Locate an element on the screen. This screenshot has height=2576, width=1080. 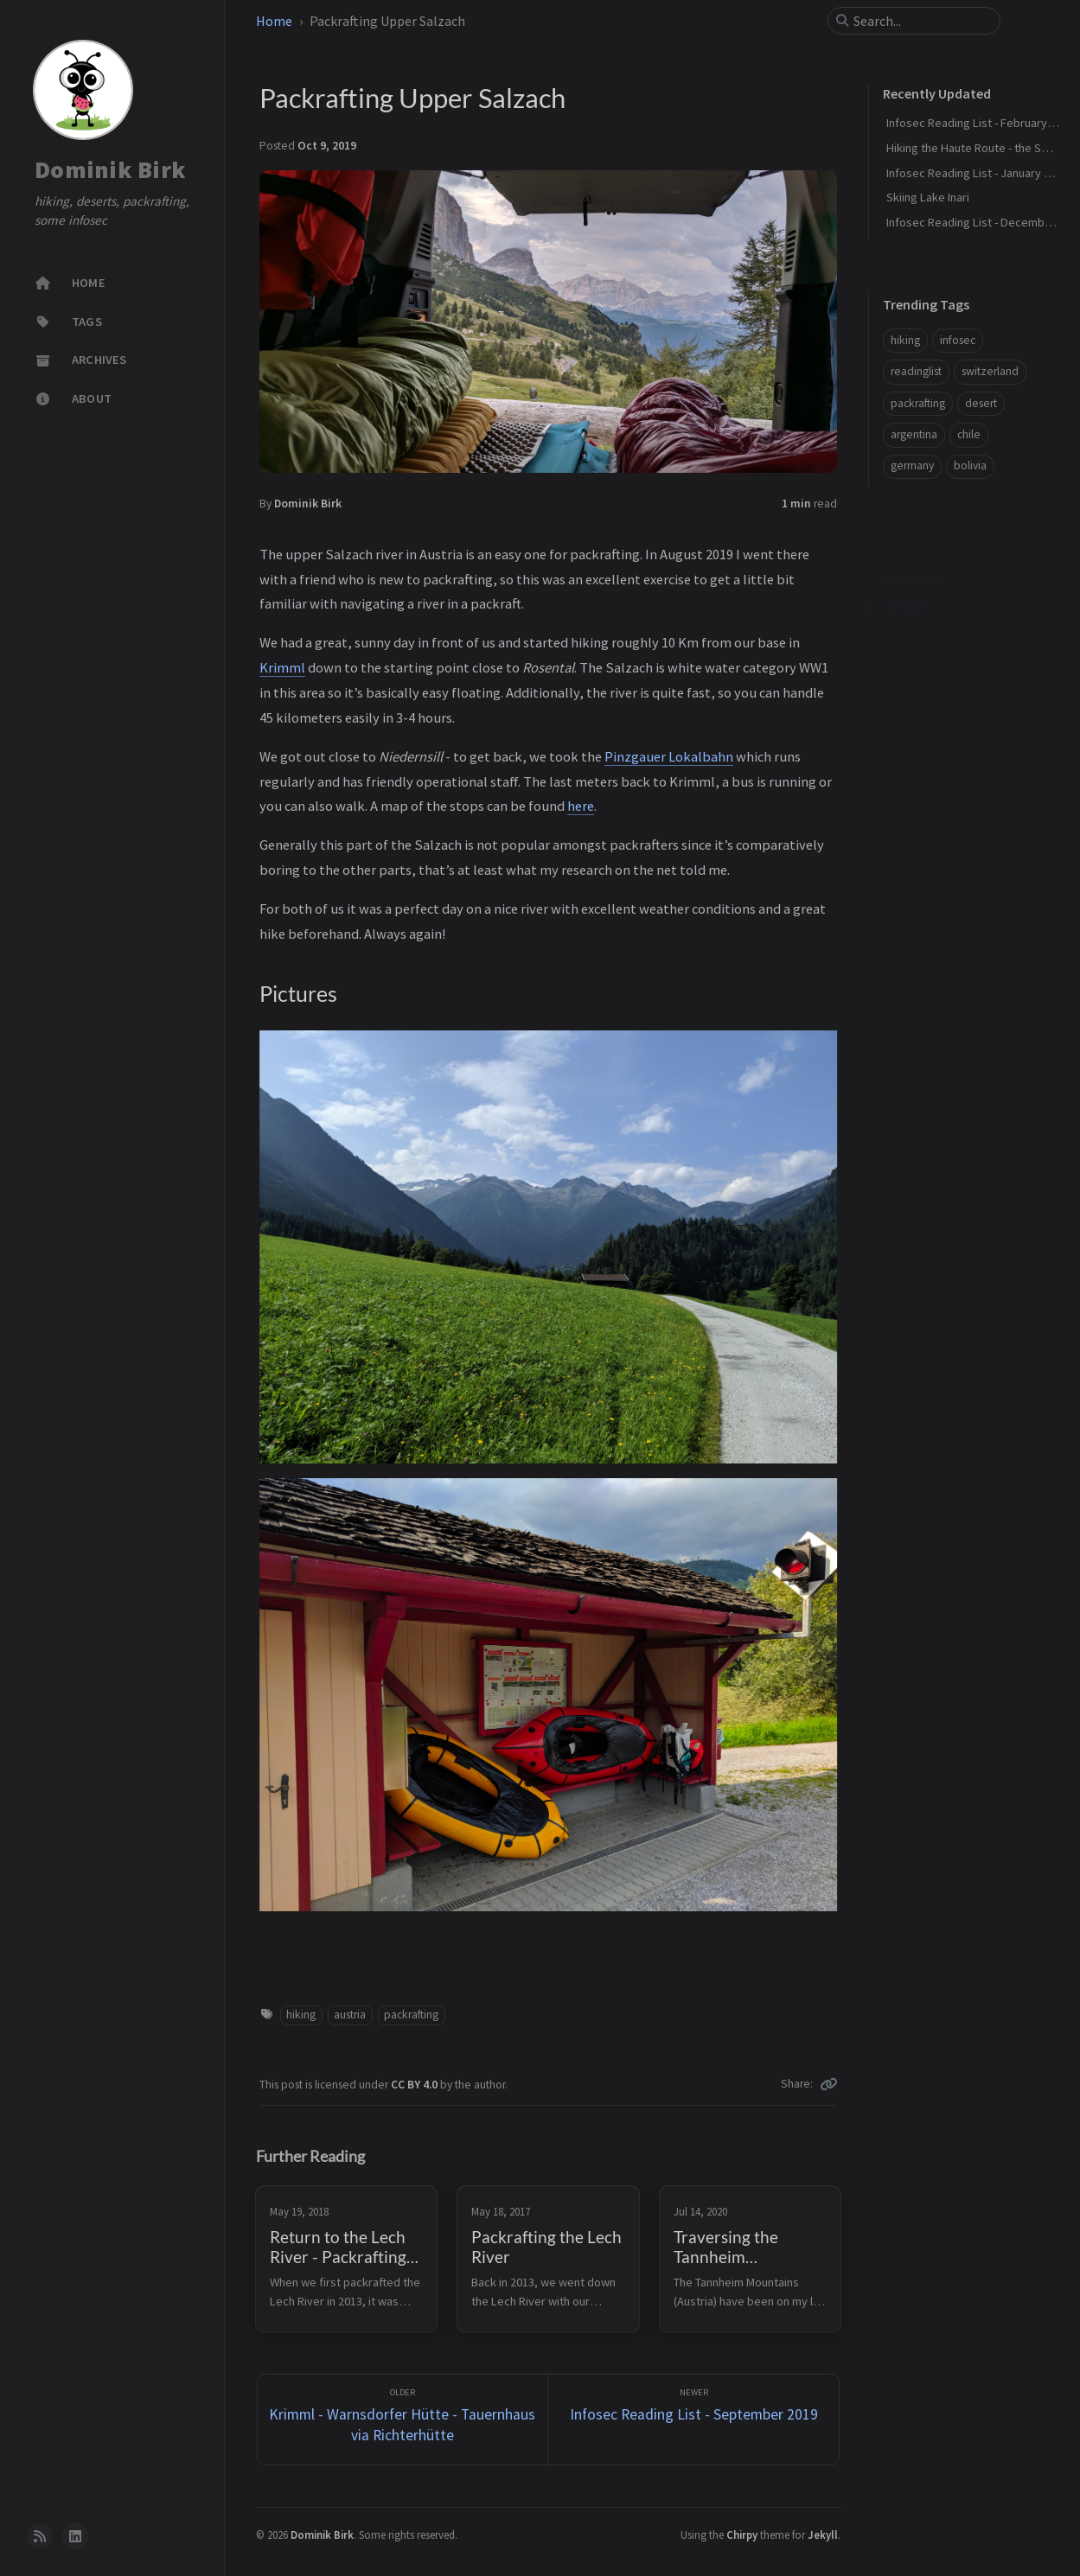
packrafting is located at coordinates (411, 2014).